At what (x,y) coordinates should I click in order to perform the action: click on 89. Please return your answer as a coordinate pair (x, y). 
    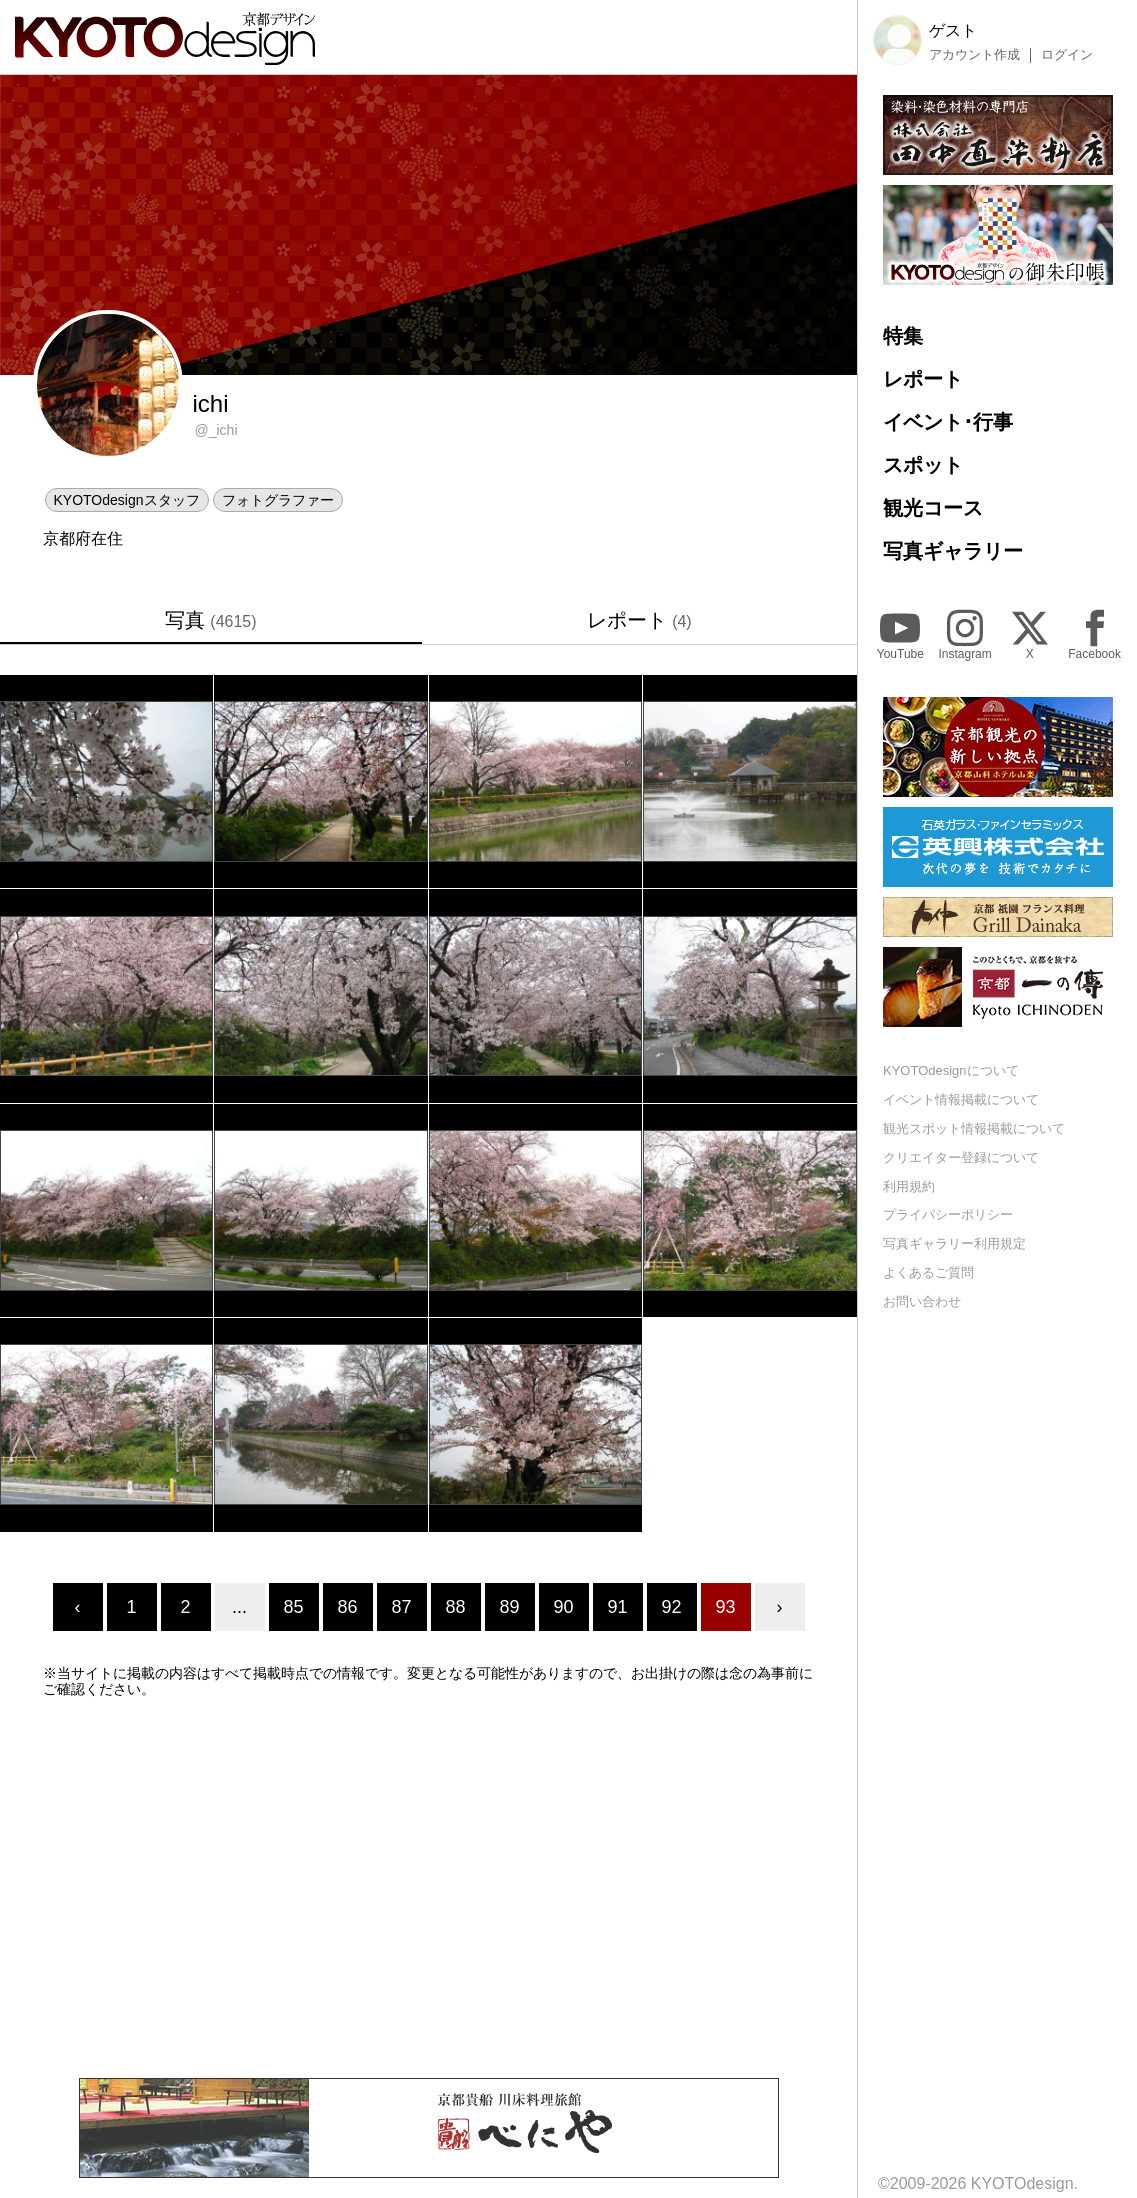
    Looking at the image, I should click on (509, 1607).